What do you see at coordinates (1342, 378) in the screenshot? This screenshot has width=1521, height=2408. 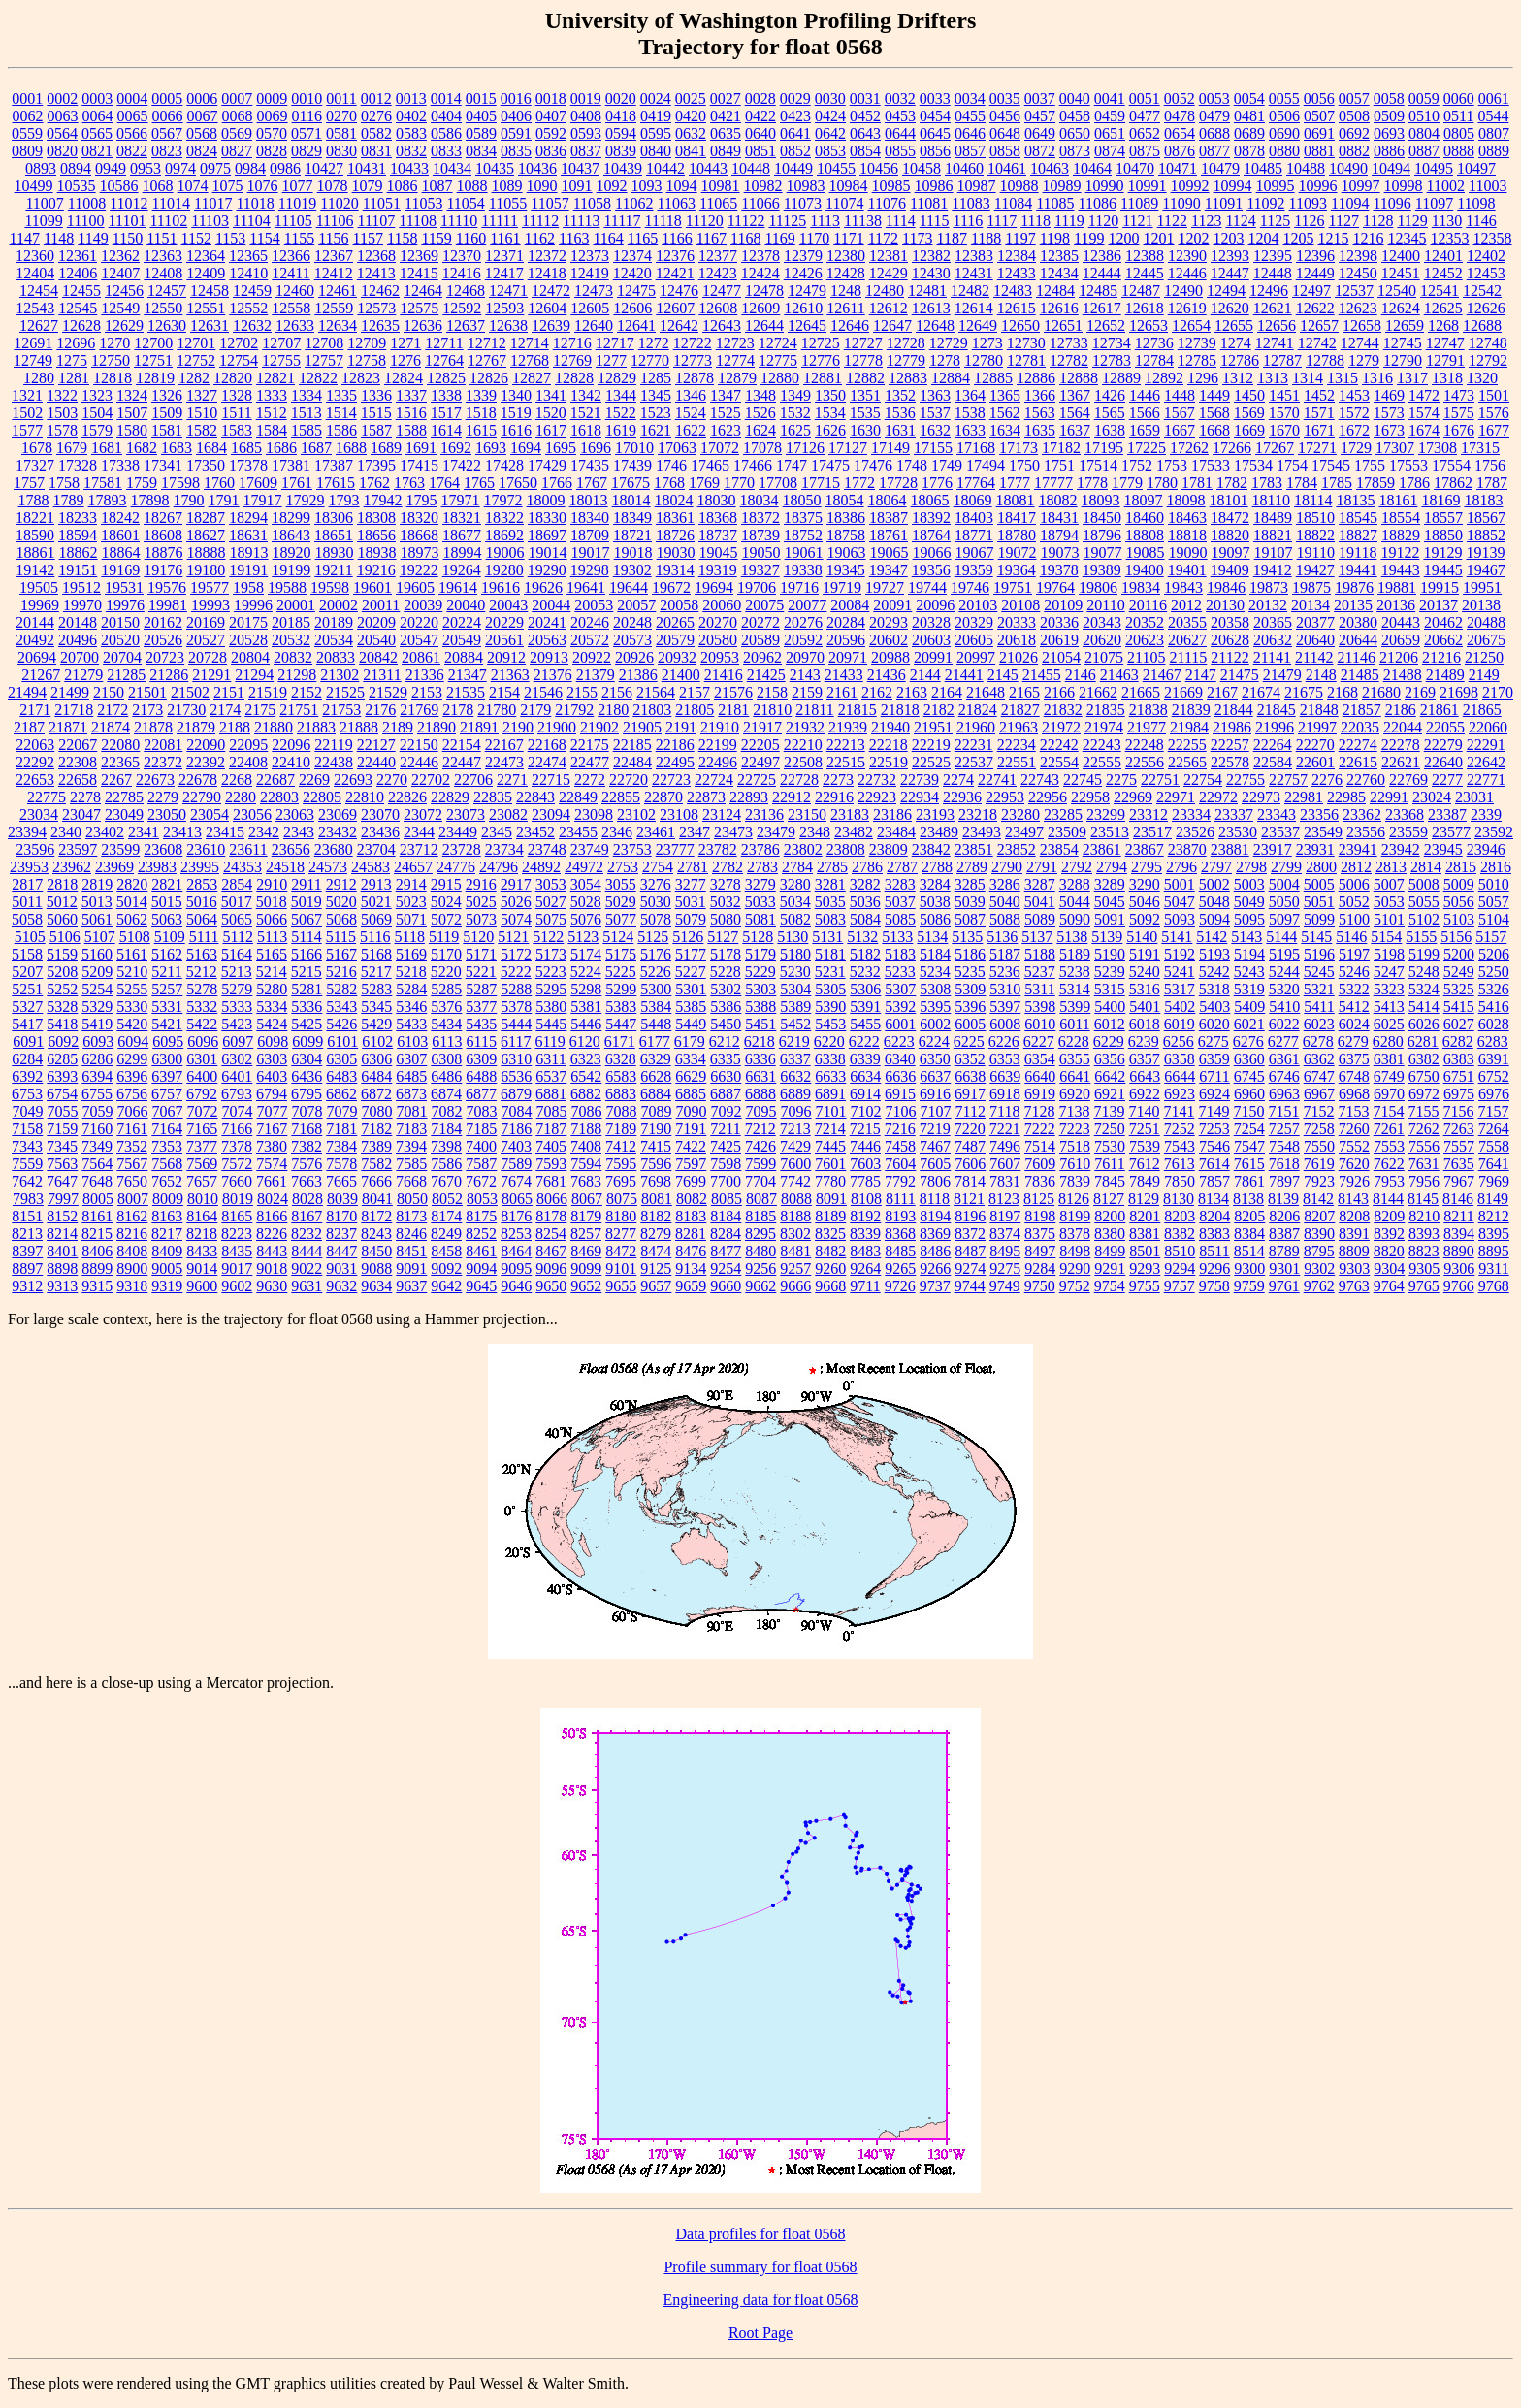 I see `1315` at bounding box center [1342, 378].